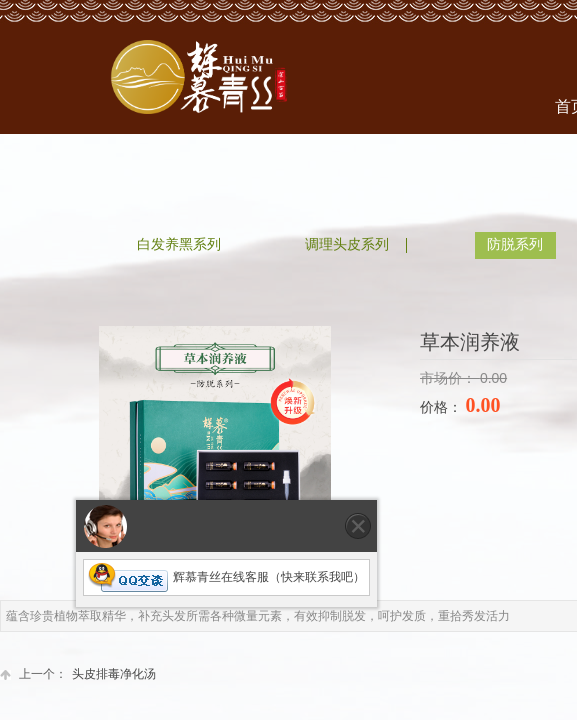 The height and width of the screenshot is (720, 577). Describe the element at coordinates (226, 577) in the screenshot. I see `辉慕青丝在线客服（快来联系我吧）` at that location.